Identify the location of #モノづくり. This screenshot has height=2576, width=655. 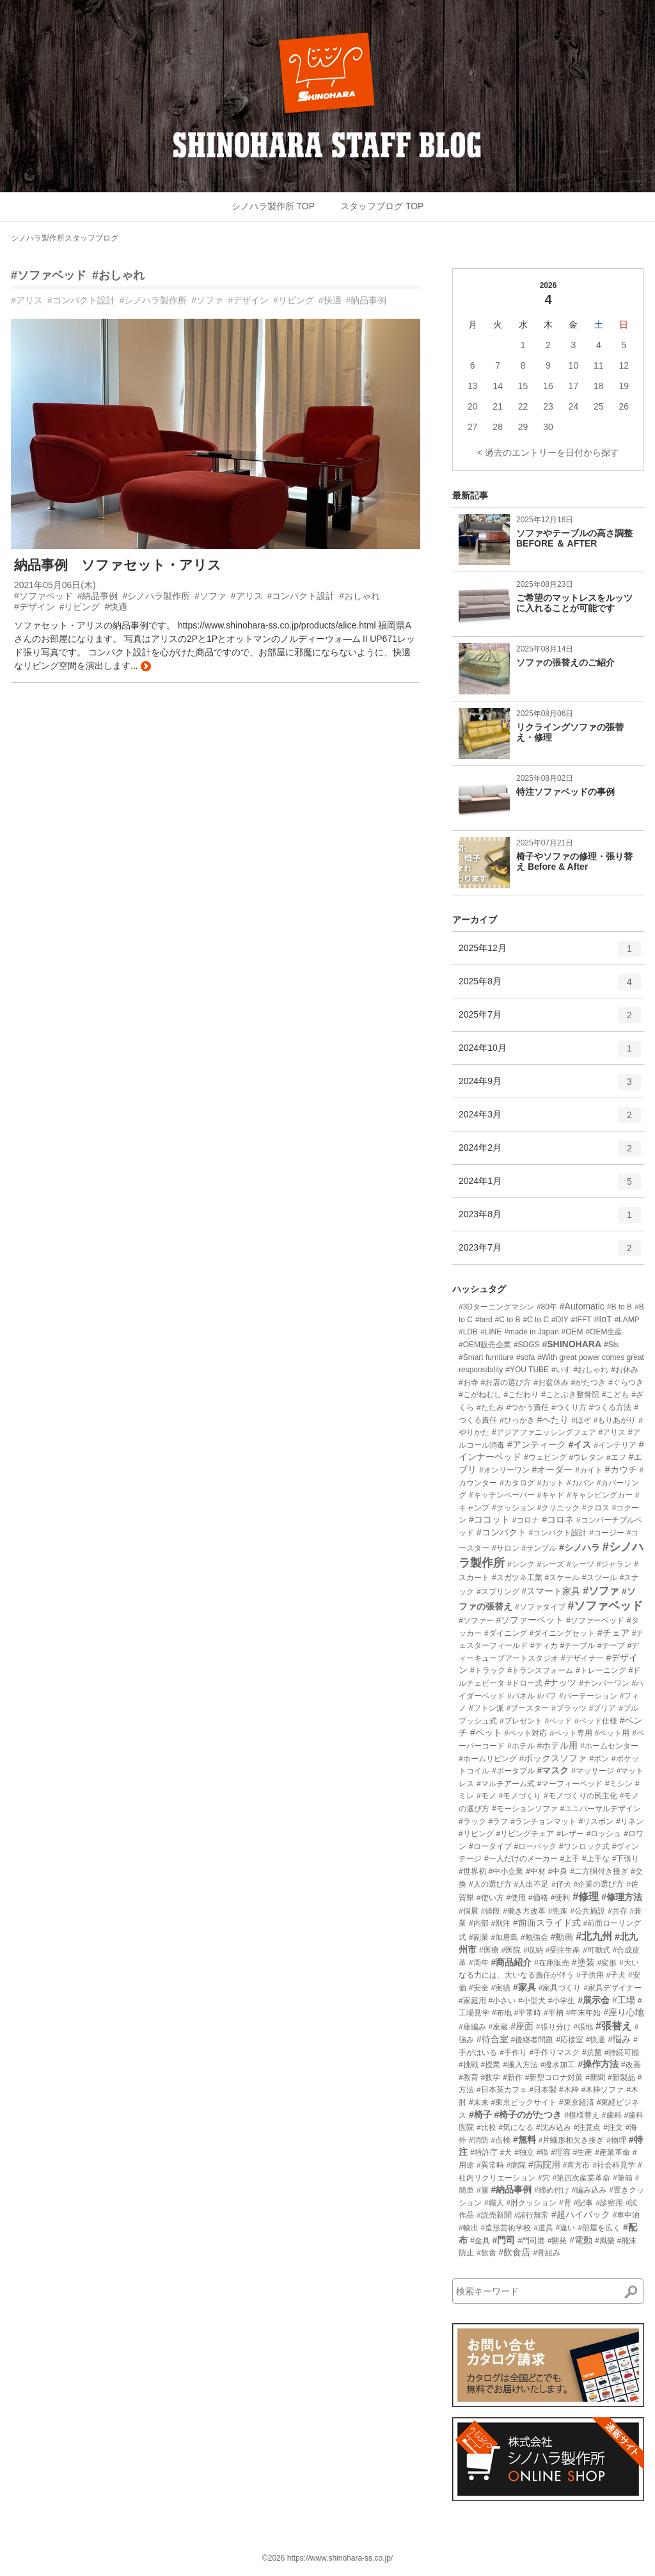
(519, 1795).